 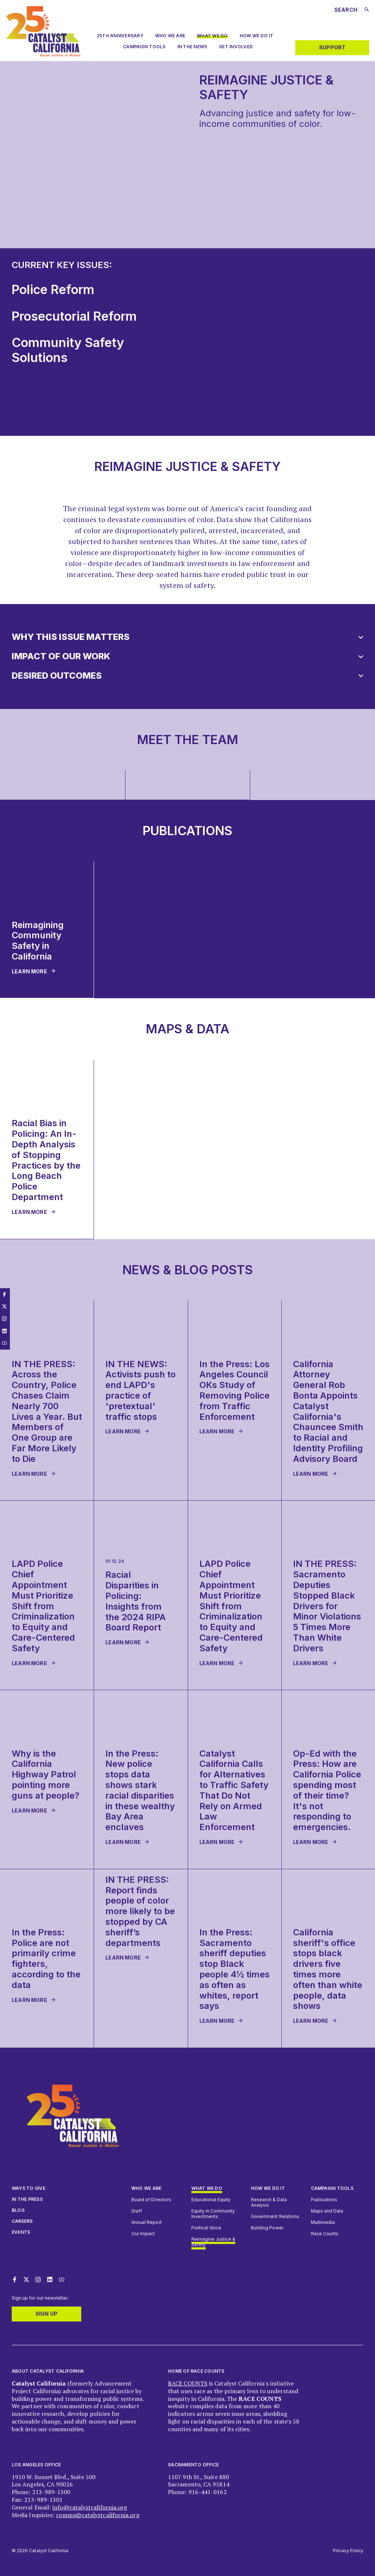 What do you see at coordinates (212, 35) in the screenshot?
I see `What We Do` at bounding box center [212, 35].